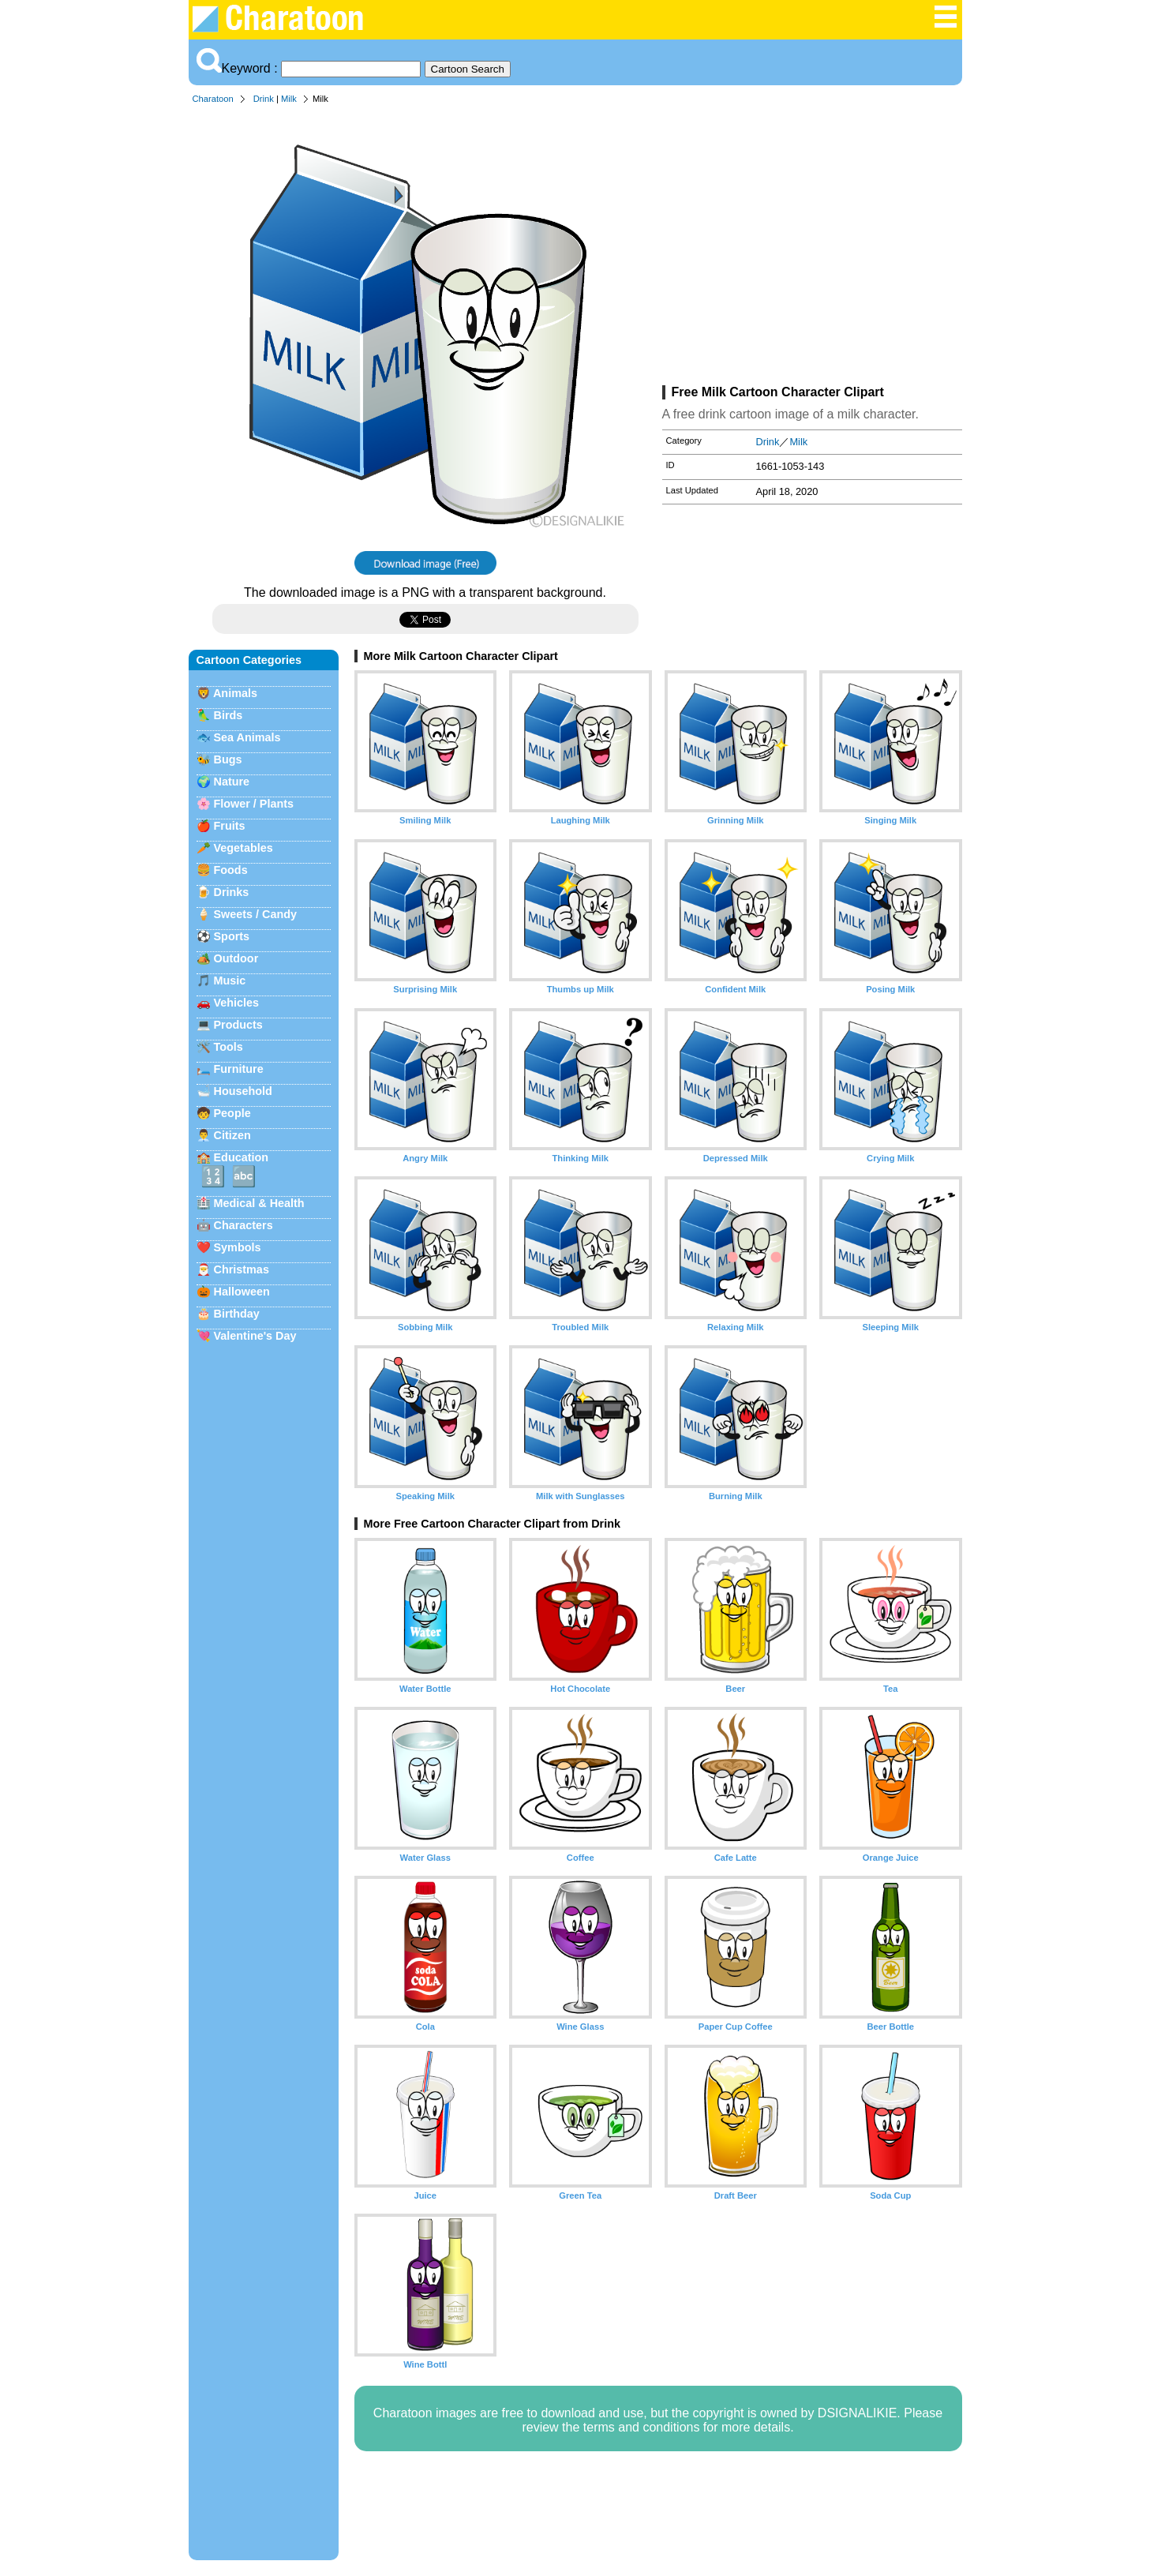 This screenshot has width=1150, height=2576. Describe the element at coordinates (228, 759) in the screenshot. I see `Bugs` at that location.